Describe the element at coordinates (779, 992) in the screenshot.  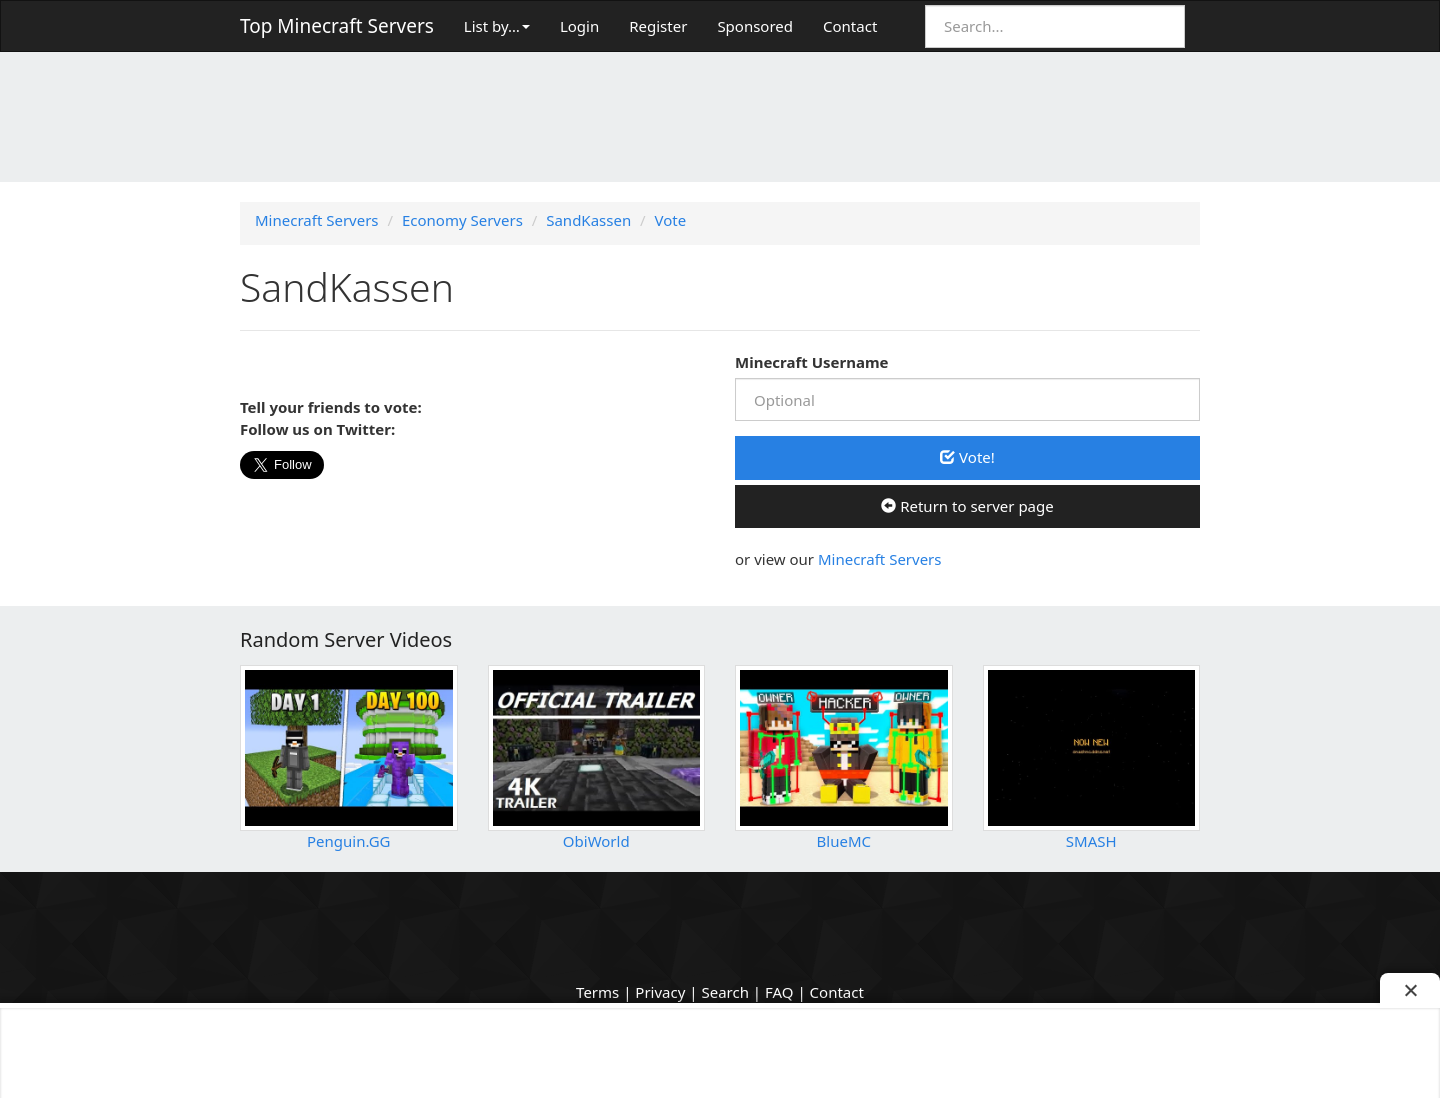
I see `FAQ` at that location.